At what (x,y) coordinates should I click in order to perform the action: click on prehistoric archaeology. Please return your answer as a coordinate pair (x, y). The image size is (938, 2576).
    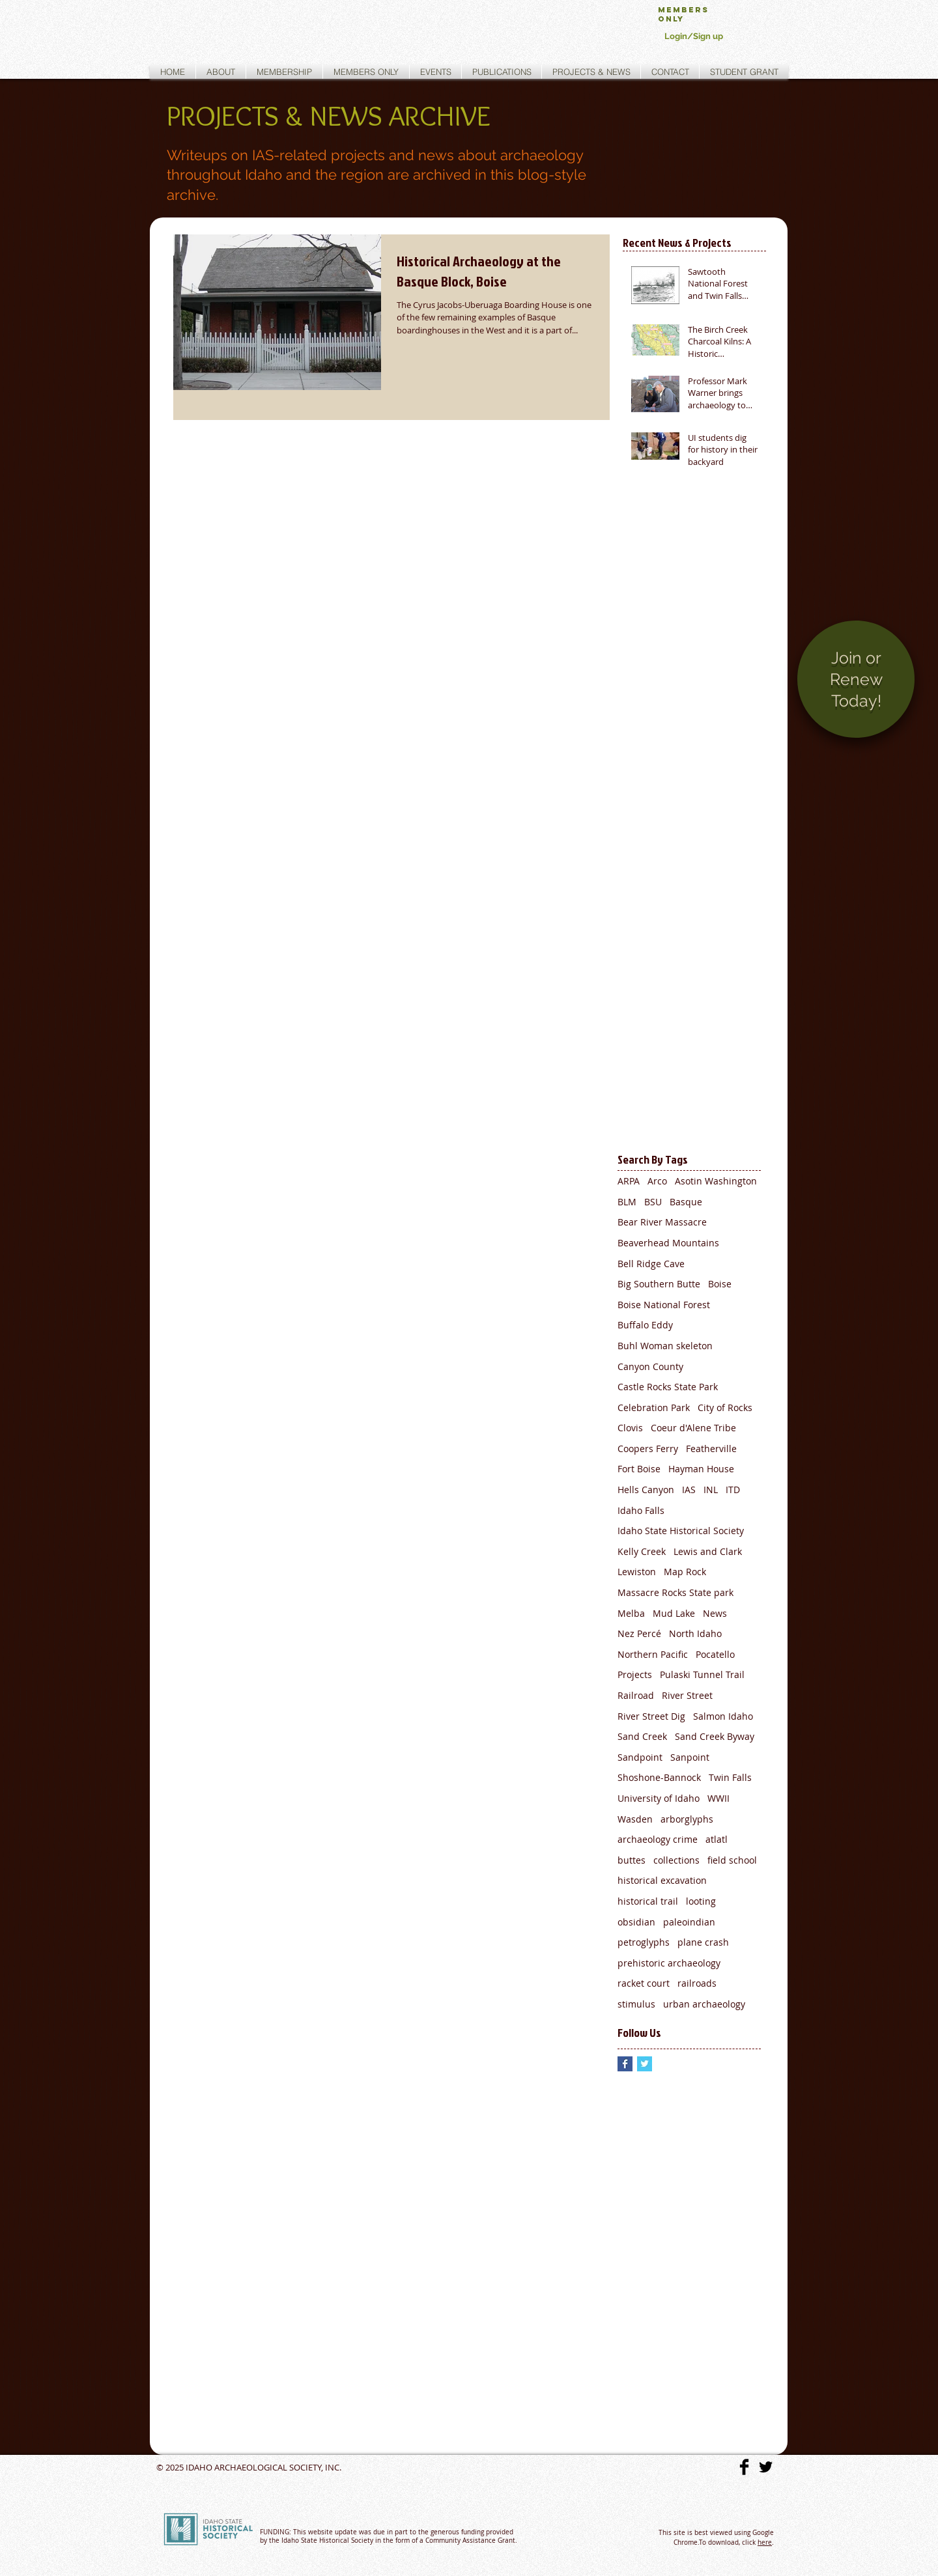
    Looking at the image, I should click on (669, 1963).